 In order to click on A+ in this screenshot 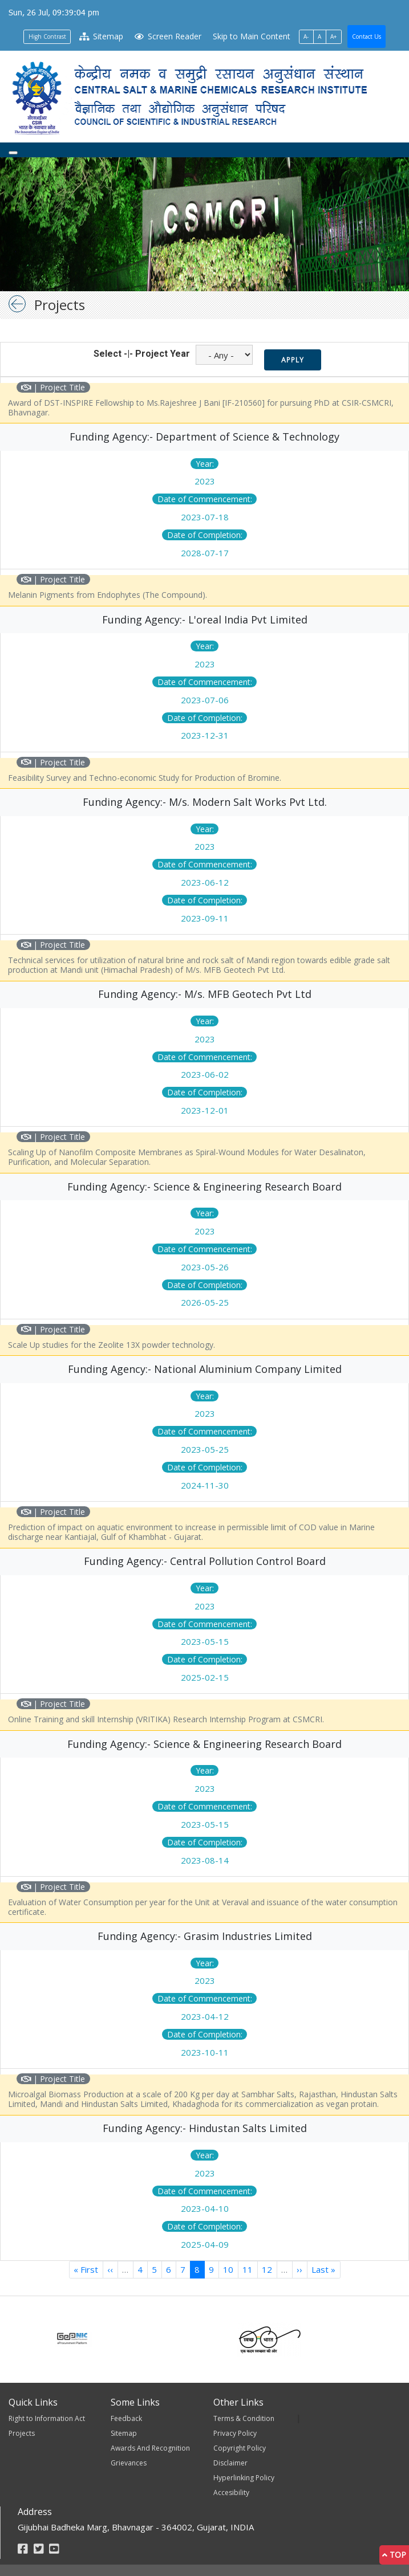, I will do `click(333, 36)`.